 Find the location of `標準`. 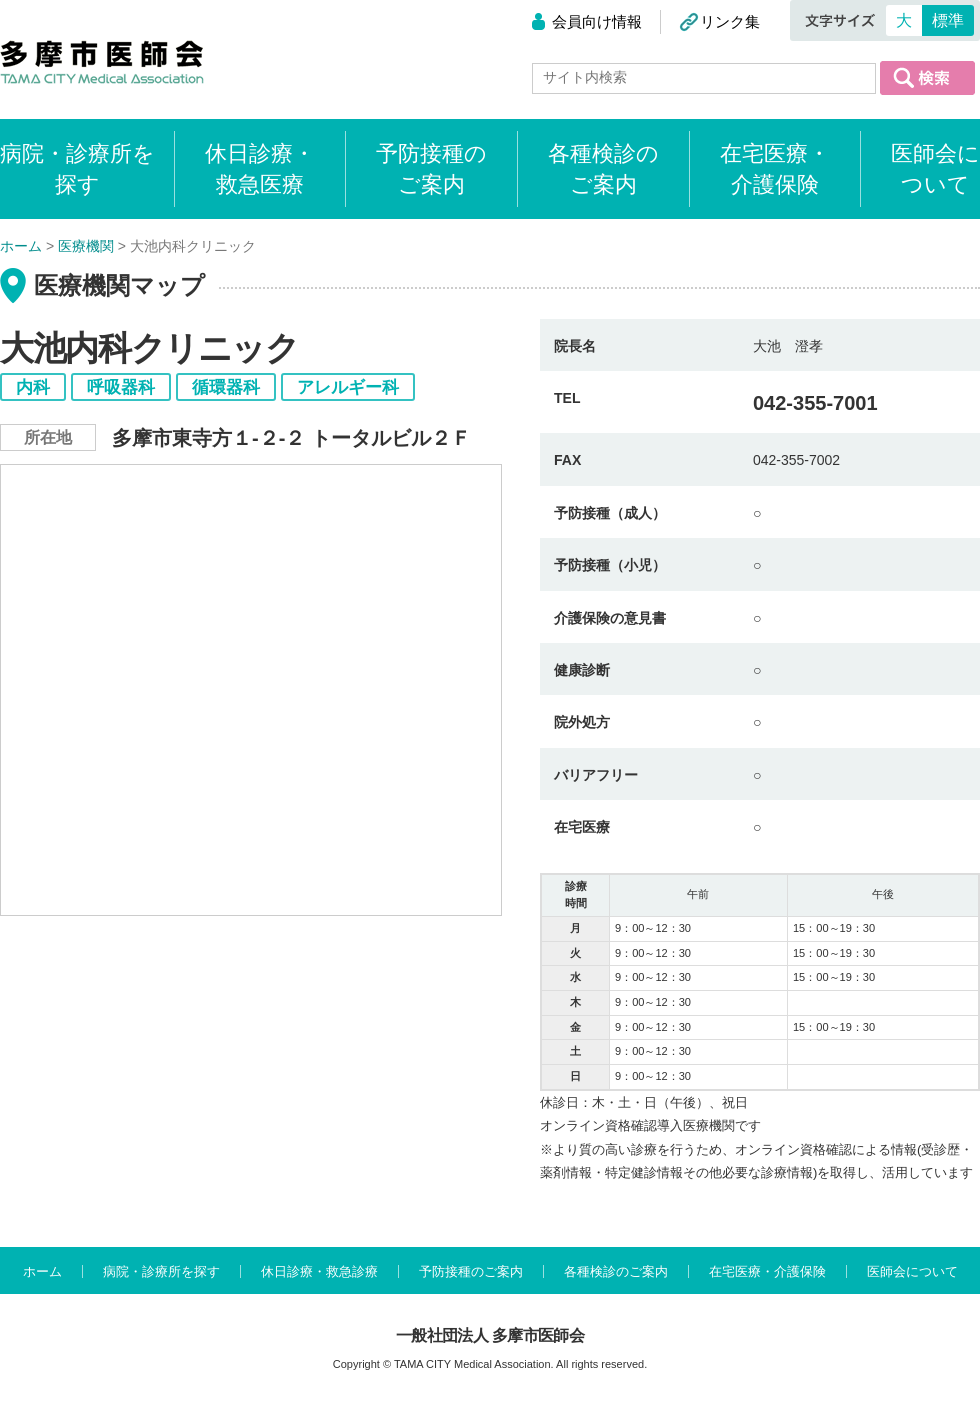

標準 is located at coordinates (948, 20).